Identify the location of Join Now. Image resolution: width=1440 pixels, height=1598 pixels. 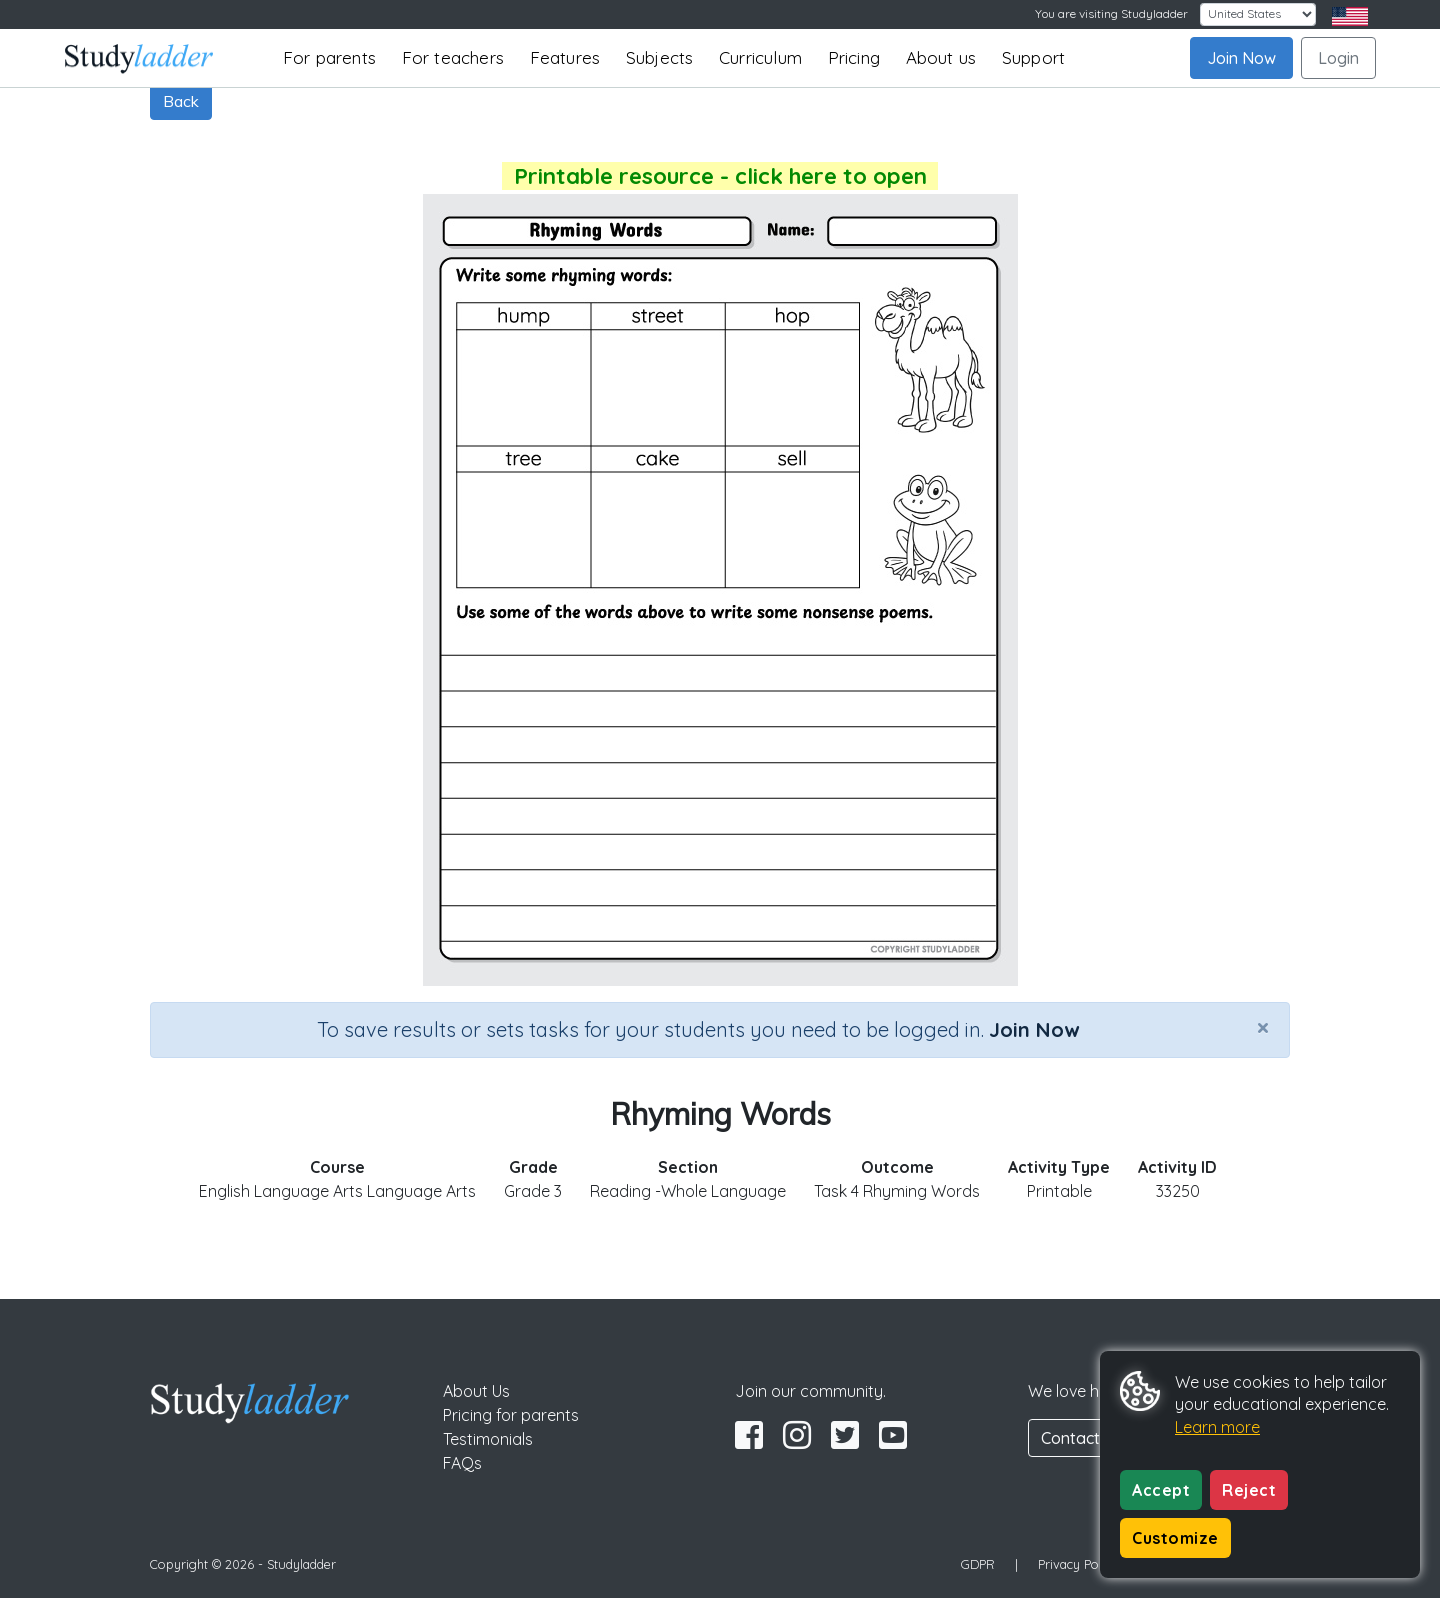
(1241, 58).